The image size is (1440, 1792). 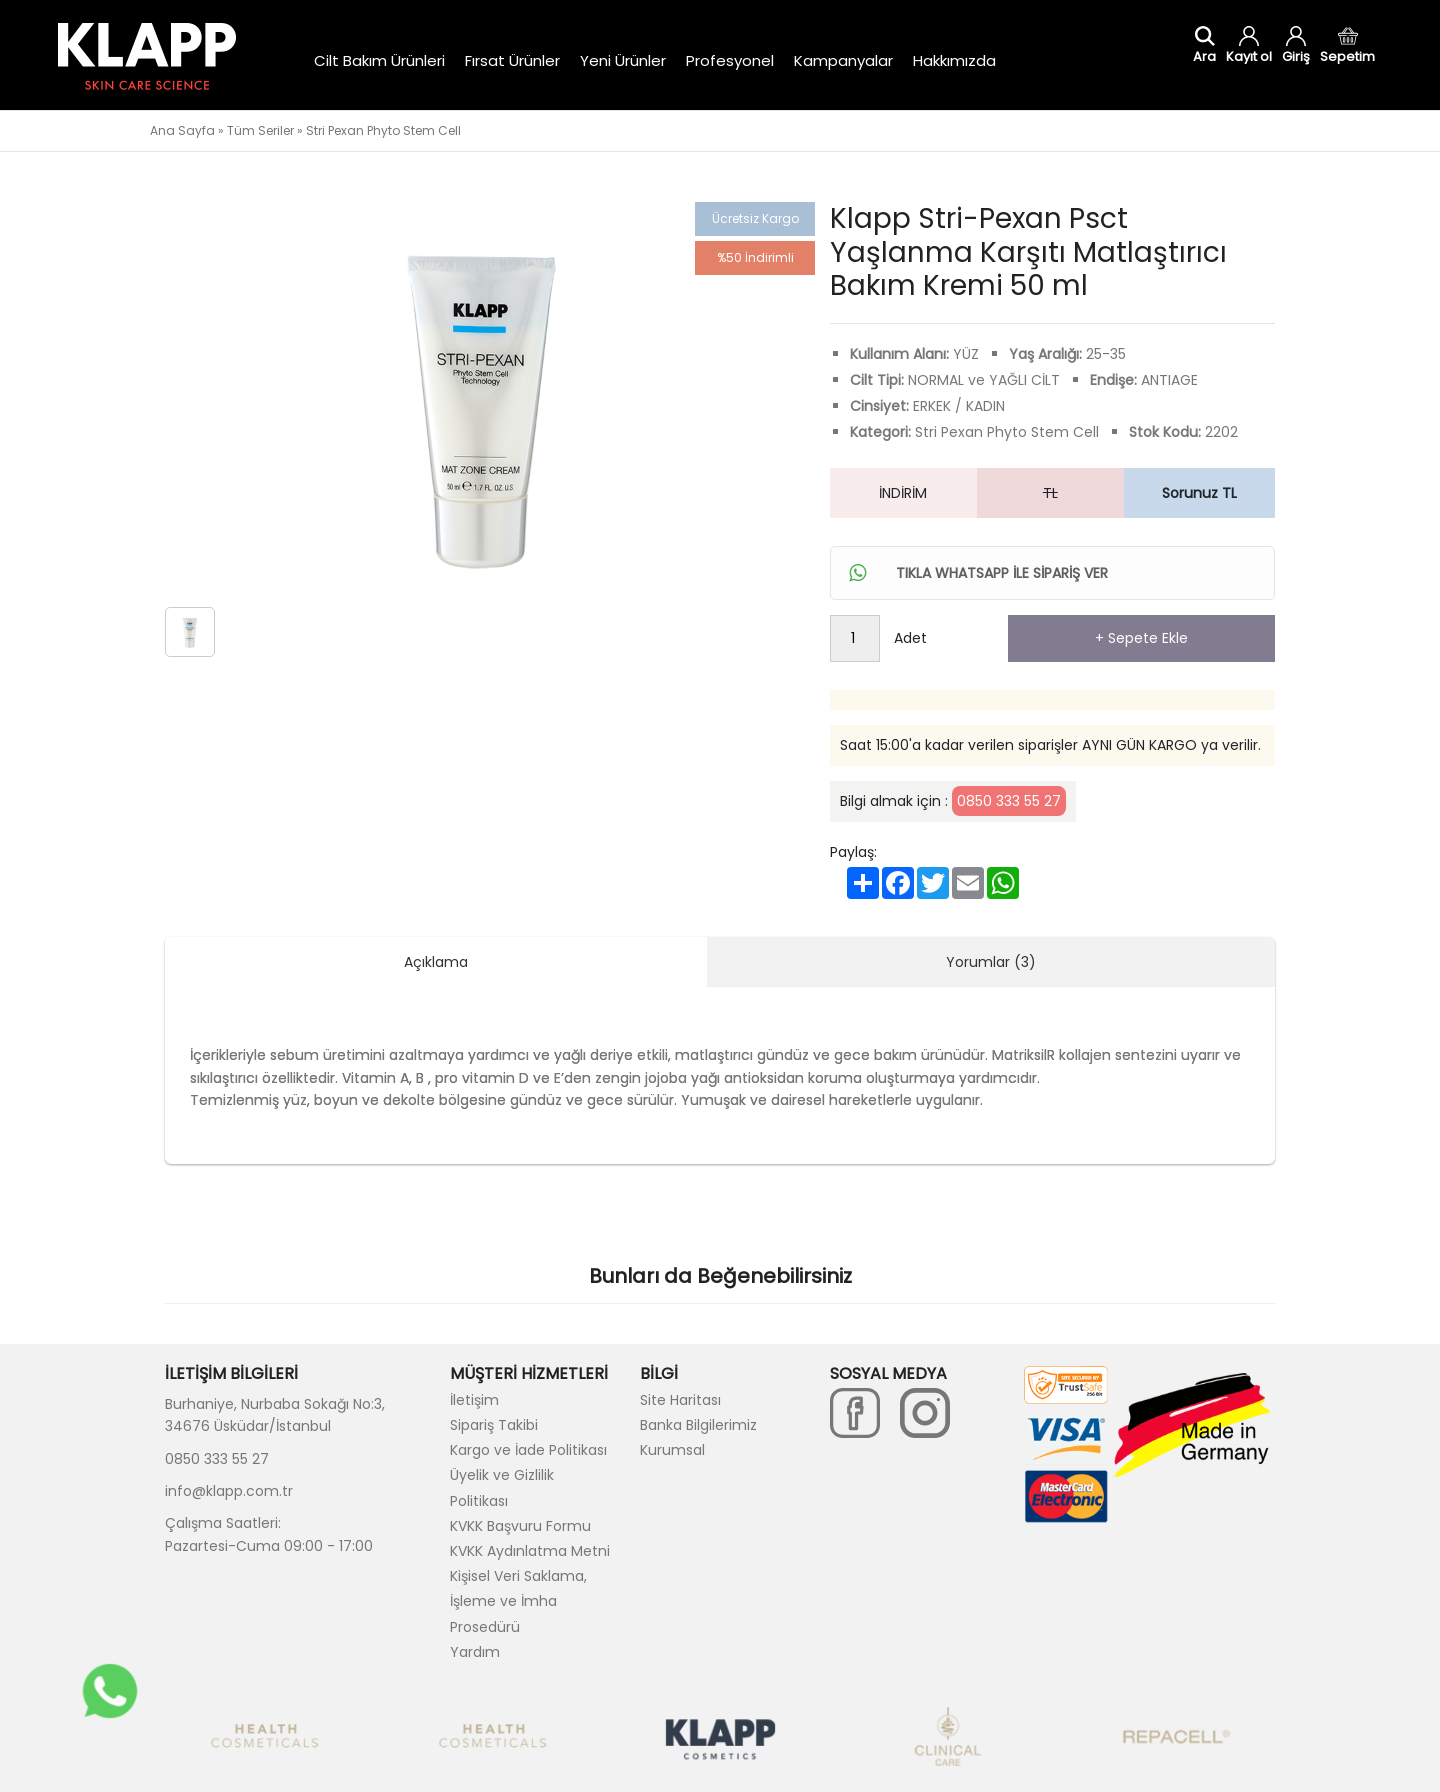 What do you see at coordinates (518, 1601) in the screenshot?
I see `Kişisel Veri Saklama, İşleme ve İmha Prosedürü` at bounding box center [518, 1601].